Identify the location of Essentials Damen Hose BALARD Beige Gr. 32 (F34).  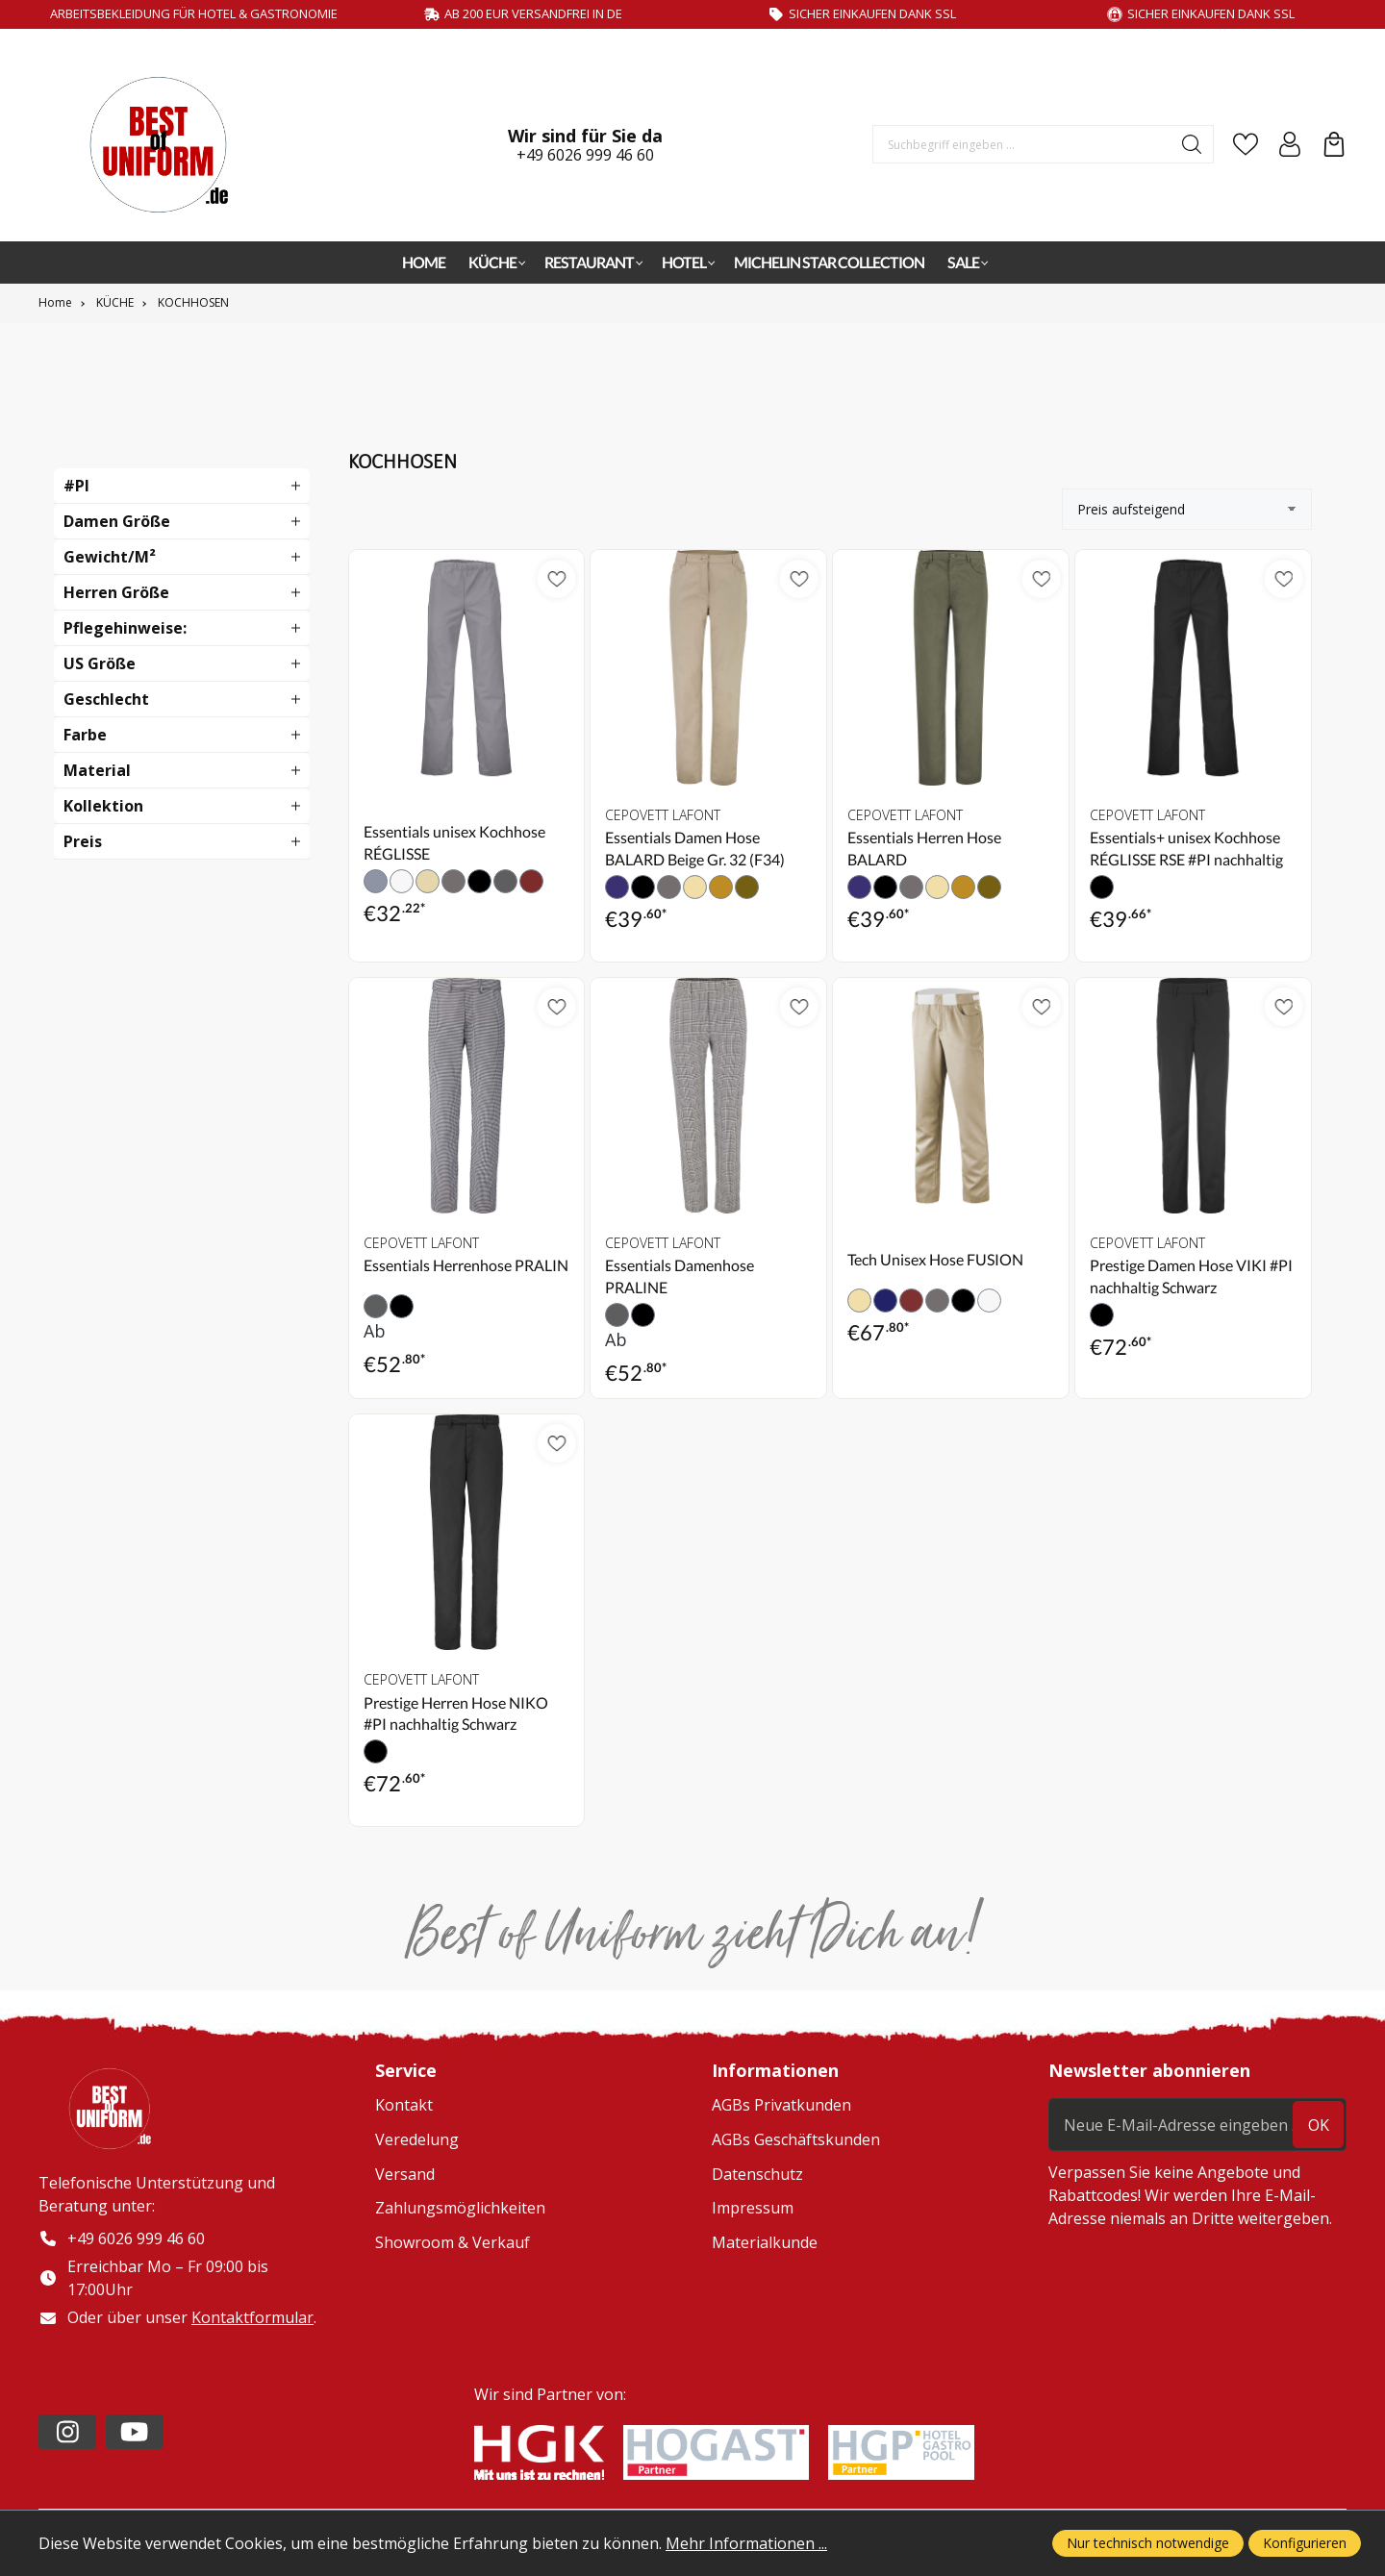
(695, 847).